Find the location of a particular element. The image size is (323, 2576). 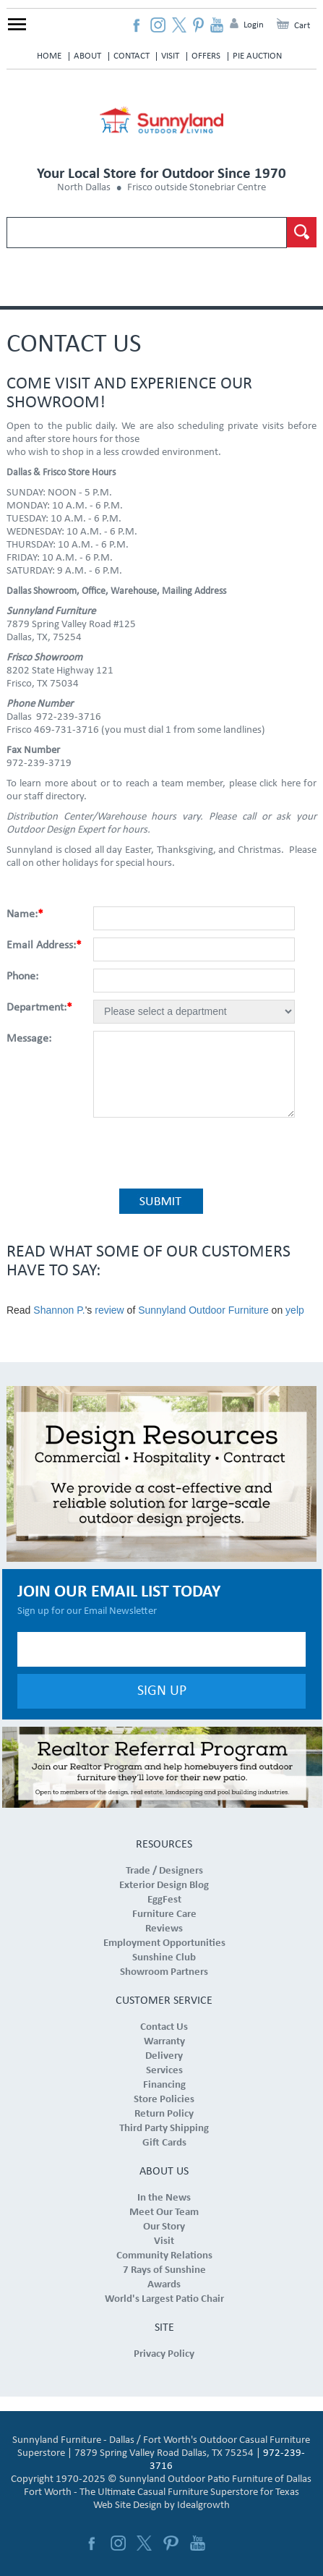

Employment Opportunities is located at coordinates (164, 1943).